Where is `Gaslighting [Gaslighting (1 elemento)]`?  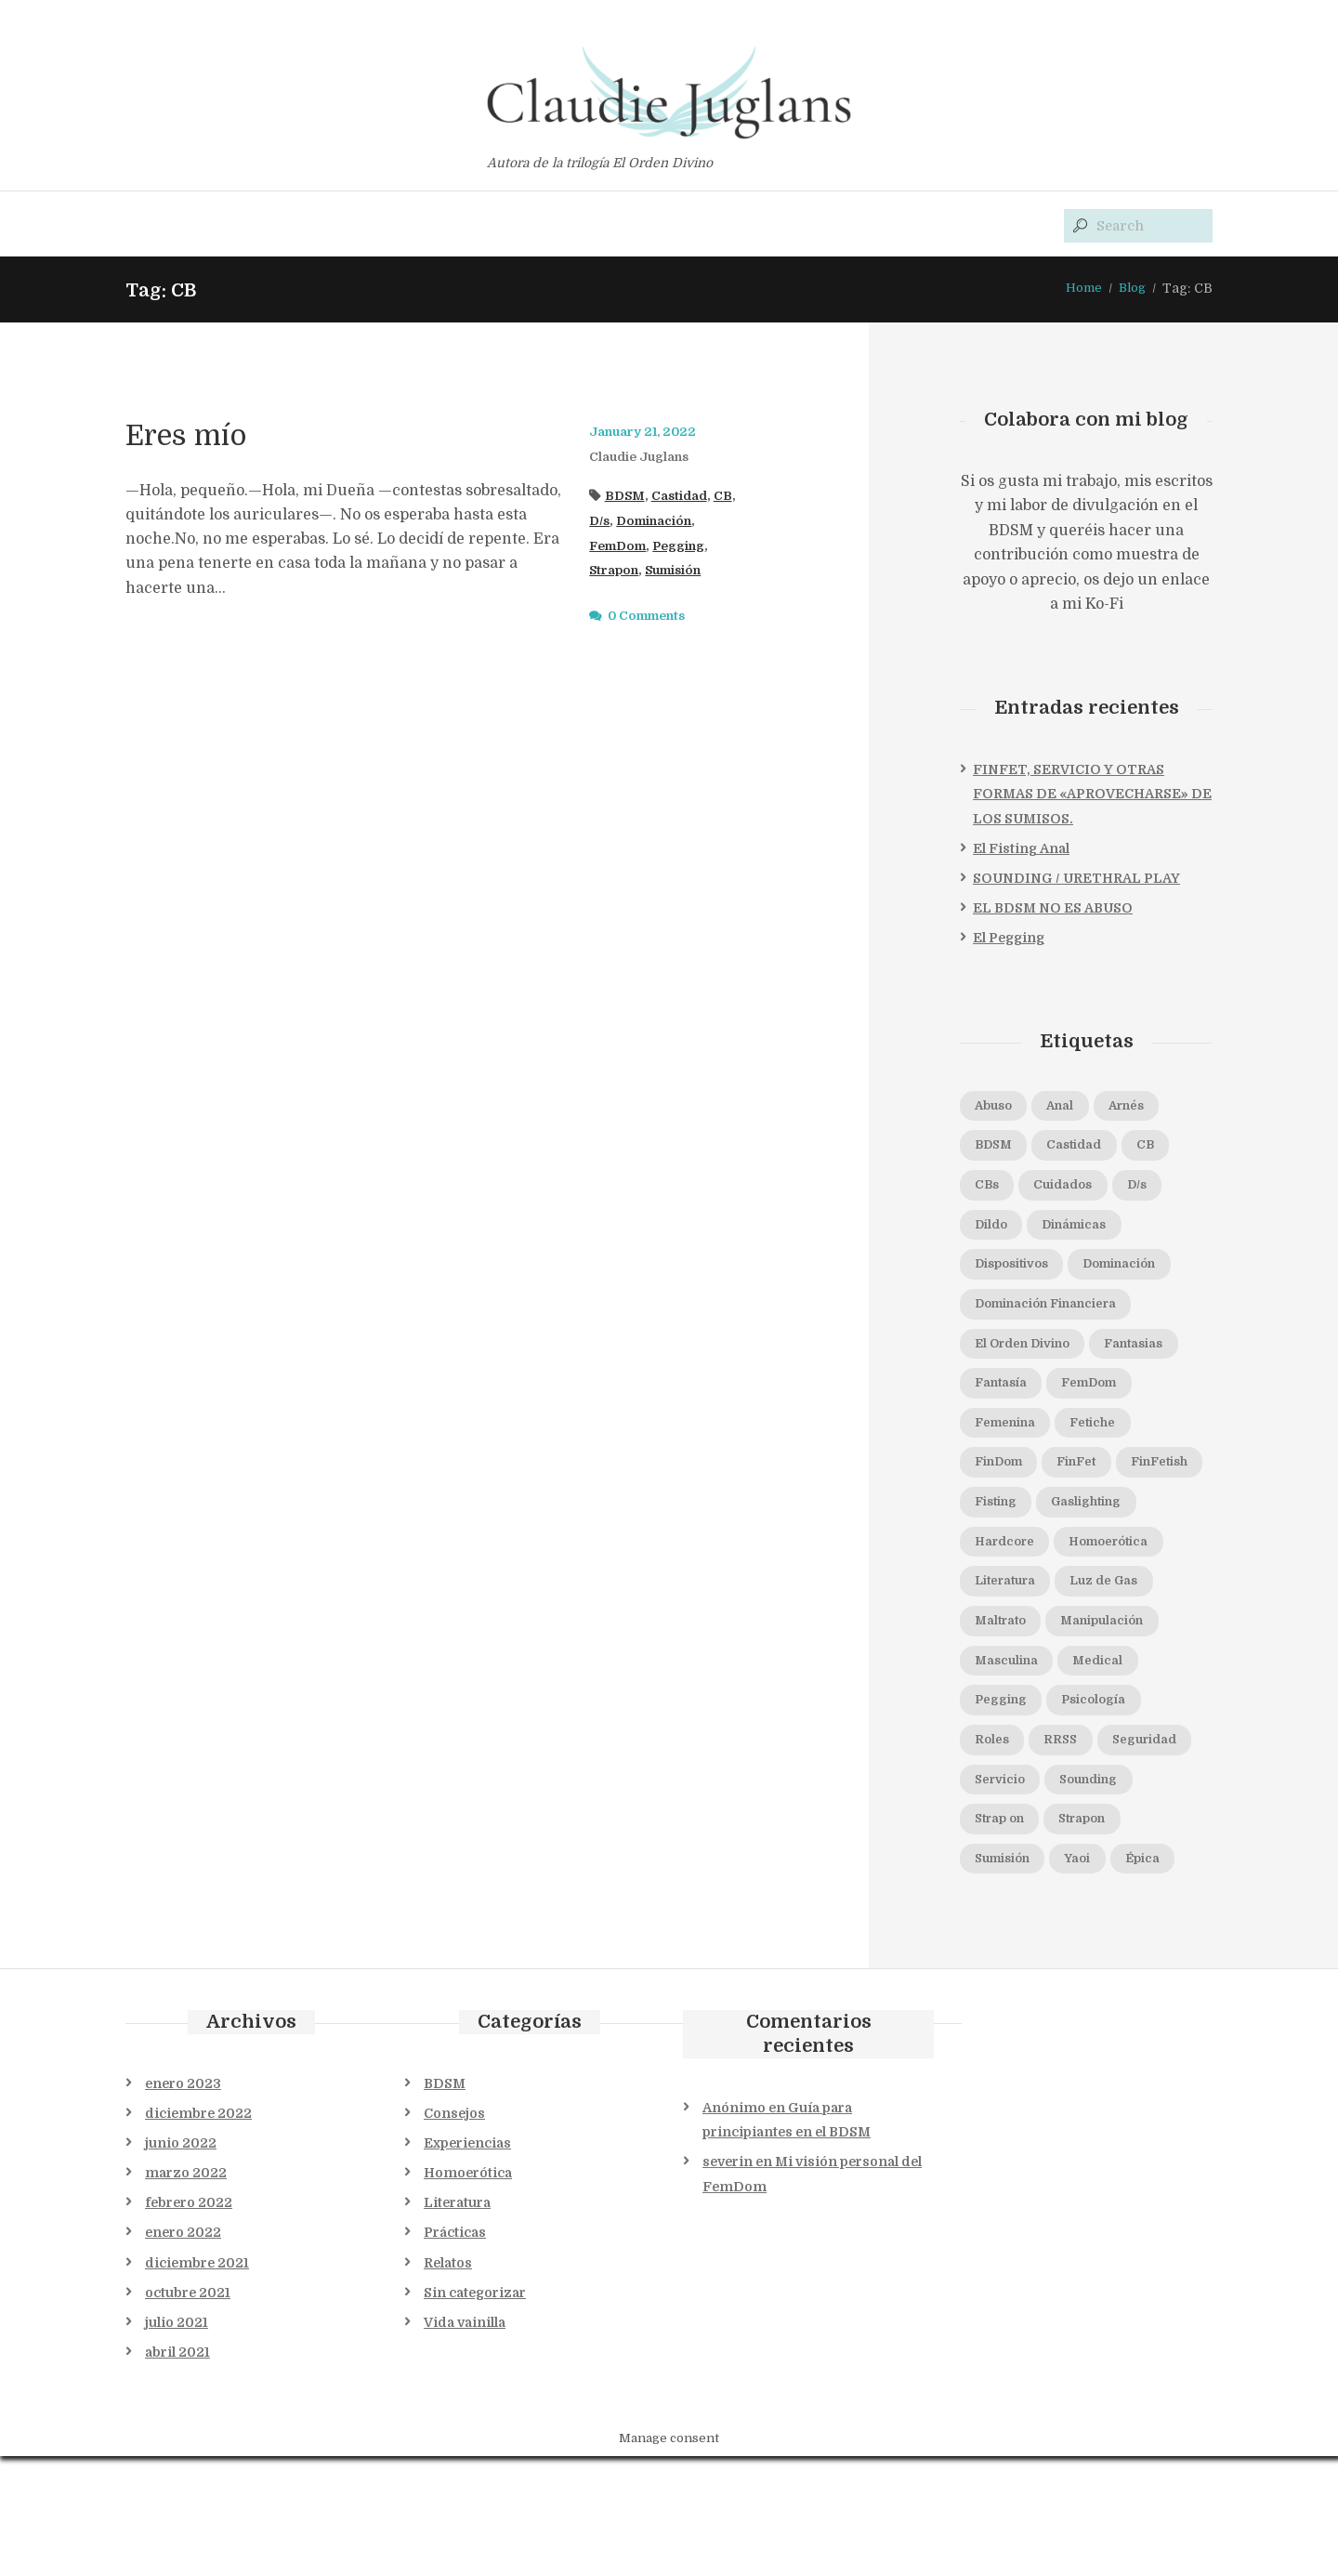
Gaslighting [Gaslighting (1 elemento)] is located at coordinates (1104, 1564).